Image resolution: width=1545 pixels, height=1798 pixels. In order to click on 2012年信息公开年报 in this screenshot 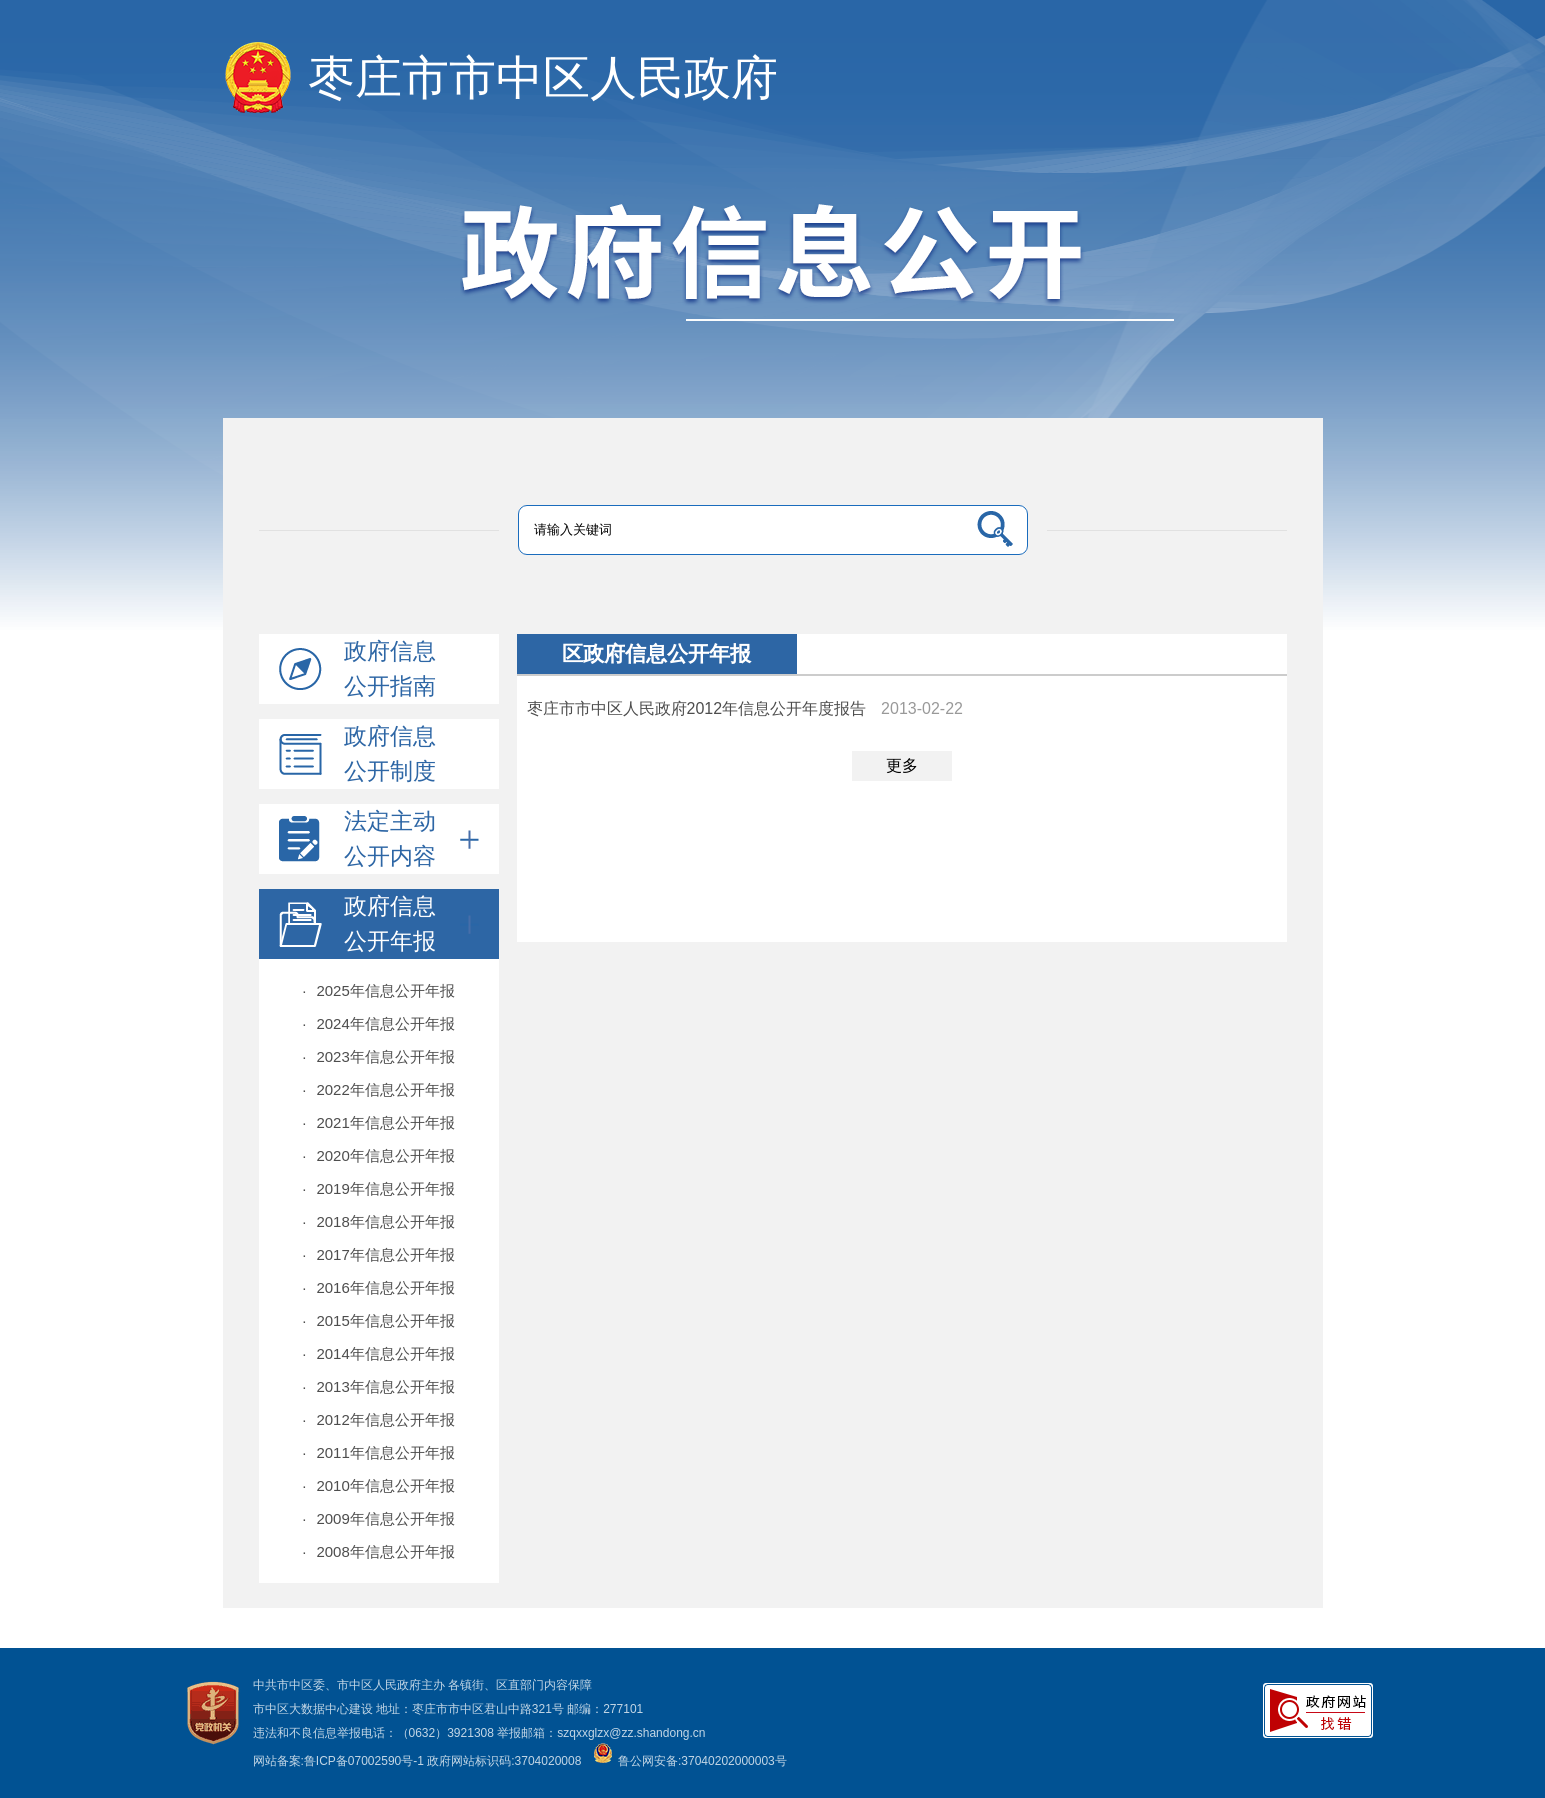, I will do `click(378, 1419)`.